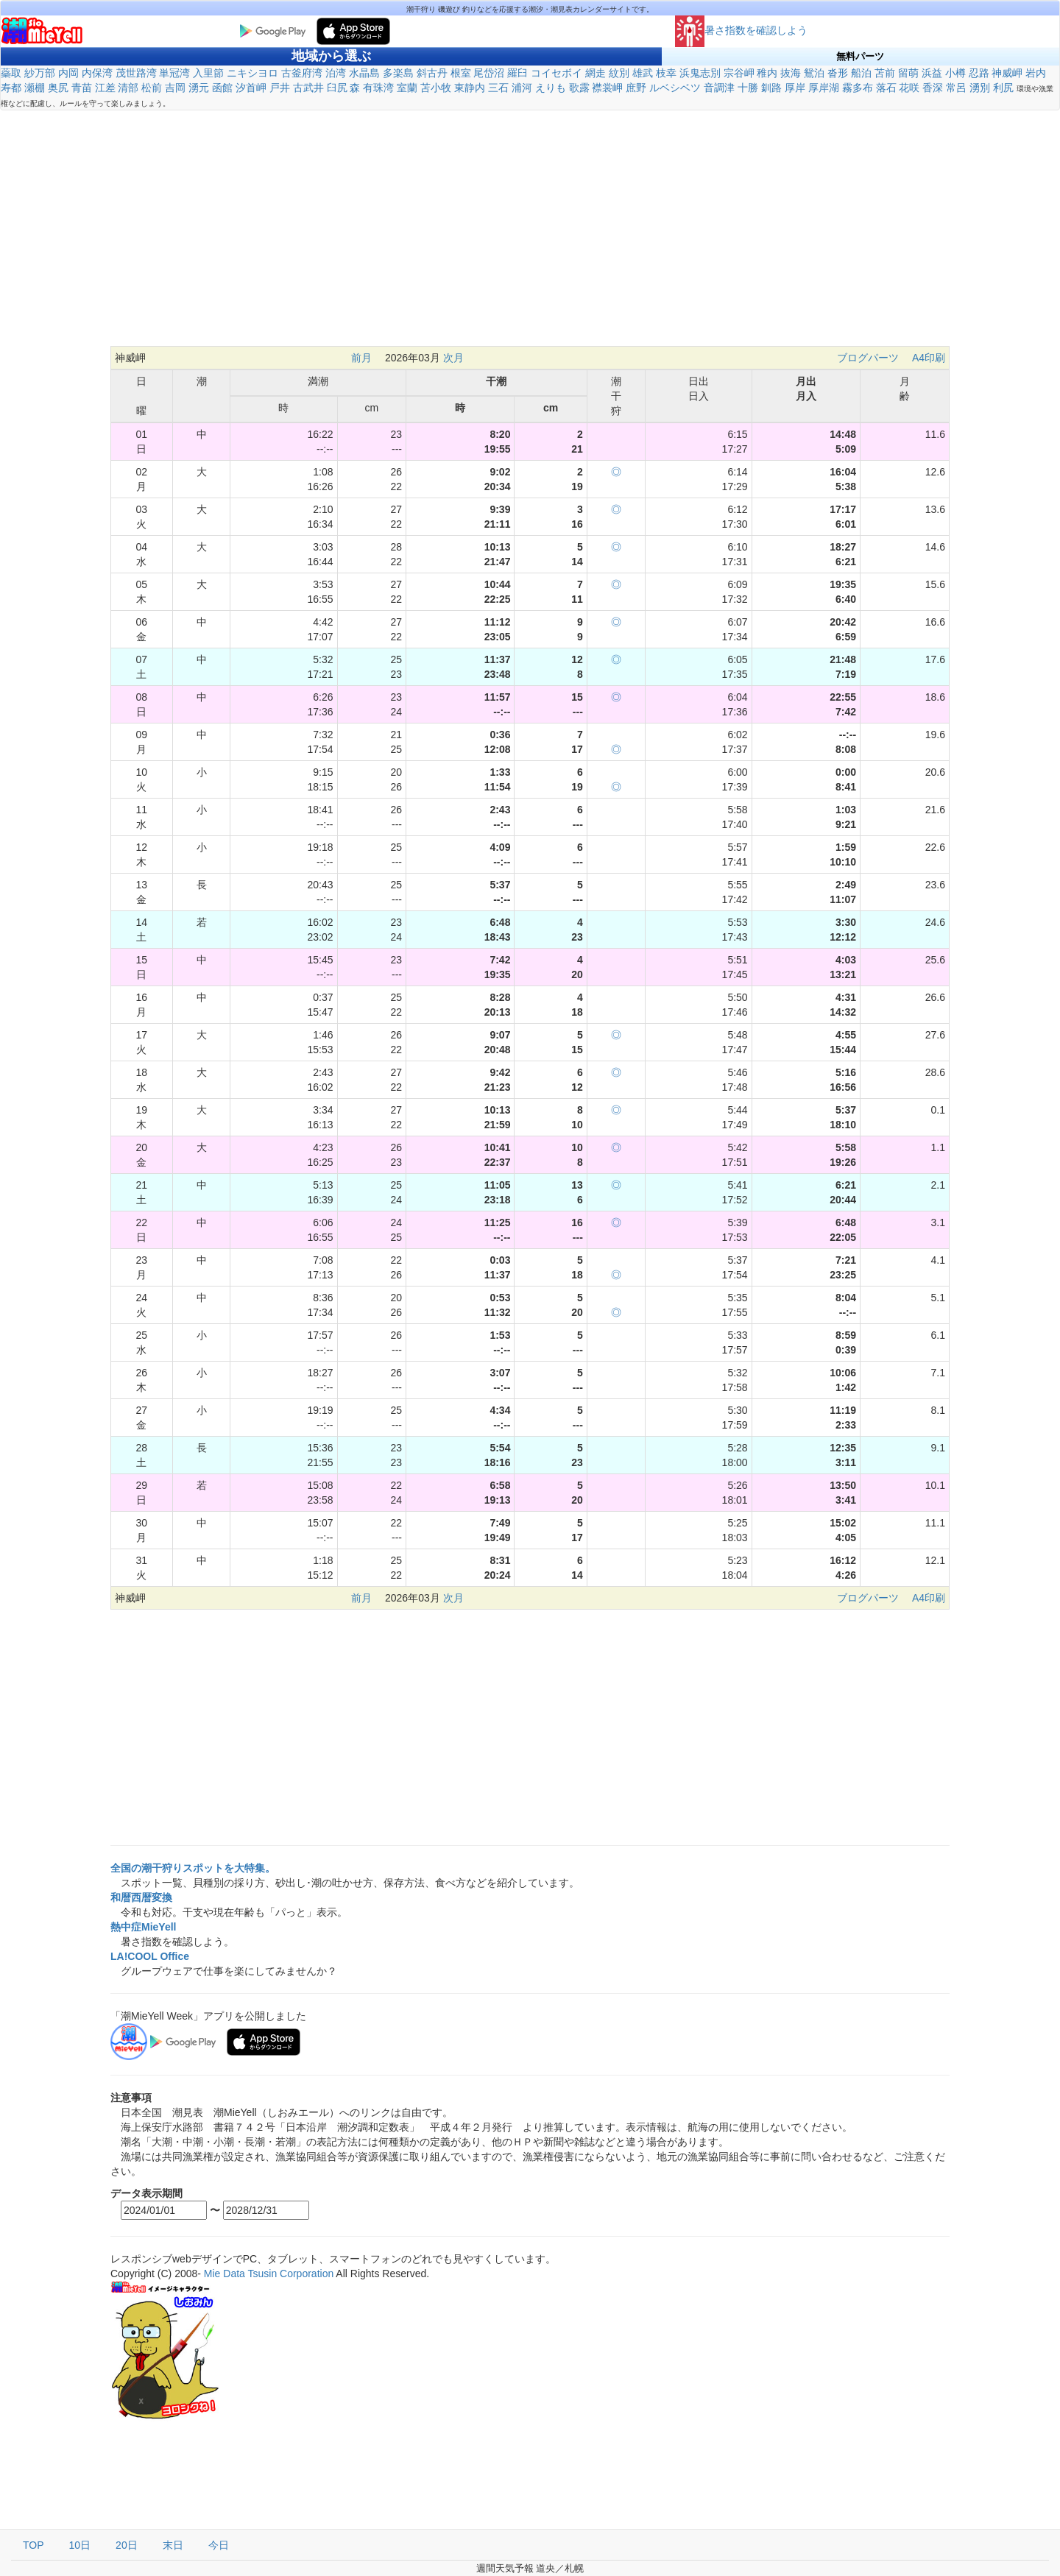 This screenshot has height=2576, width=1060. Describe the element at coordinates (34, 87) in the screenshot. I see `瀬棚` at that location.